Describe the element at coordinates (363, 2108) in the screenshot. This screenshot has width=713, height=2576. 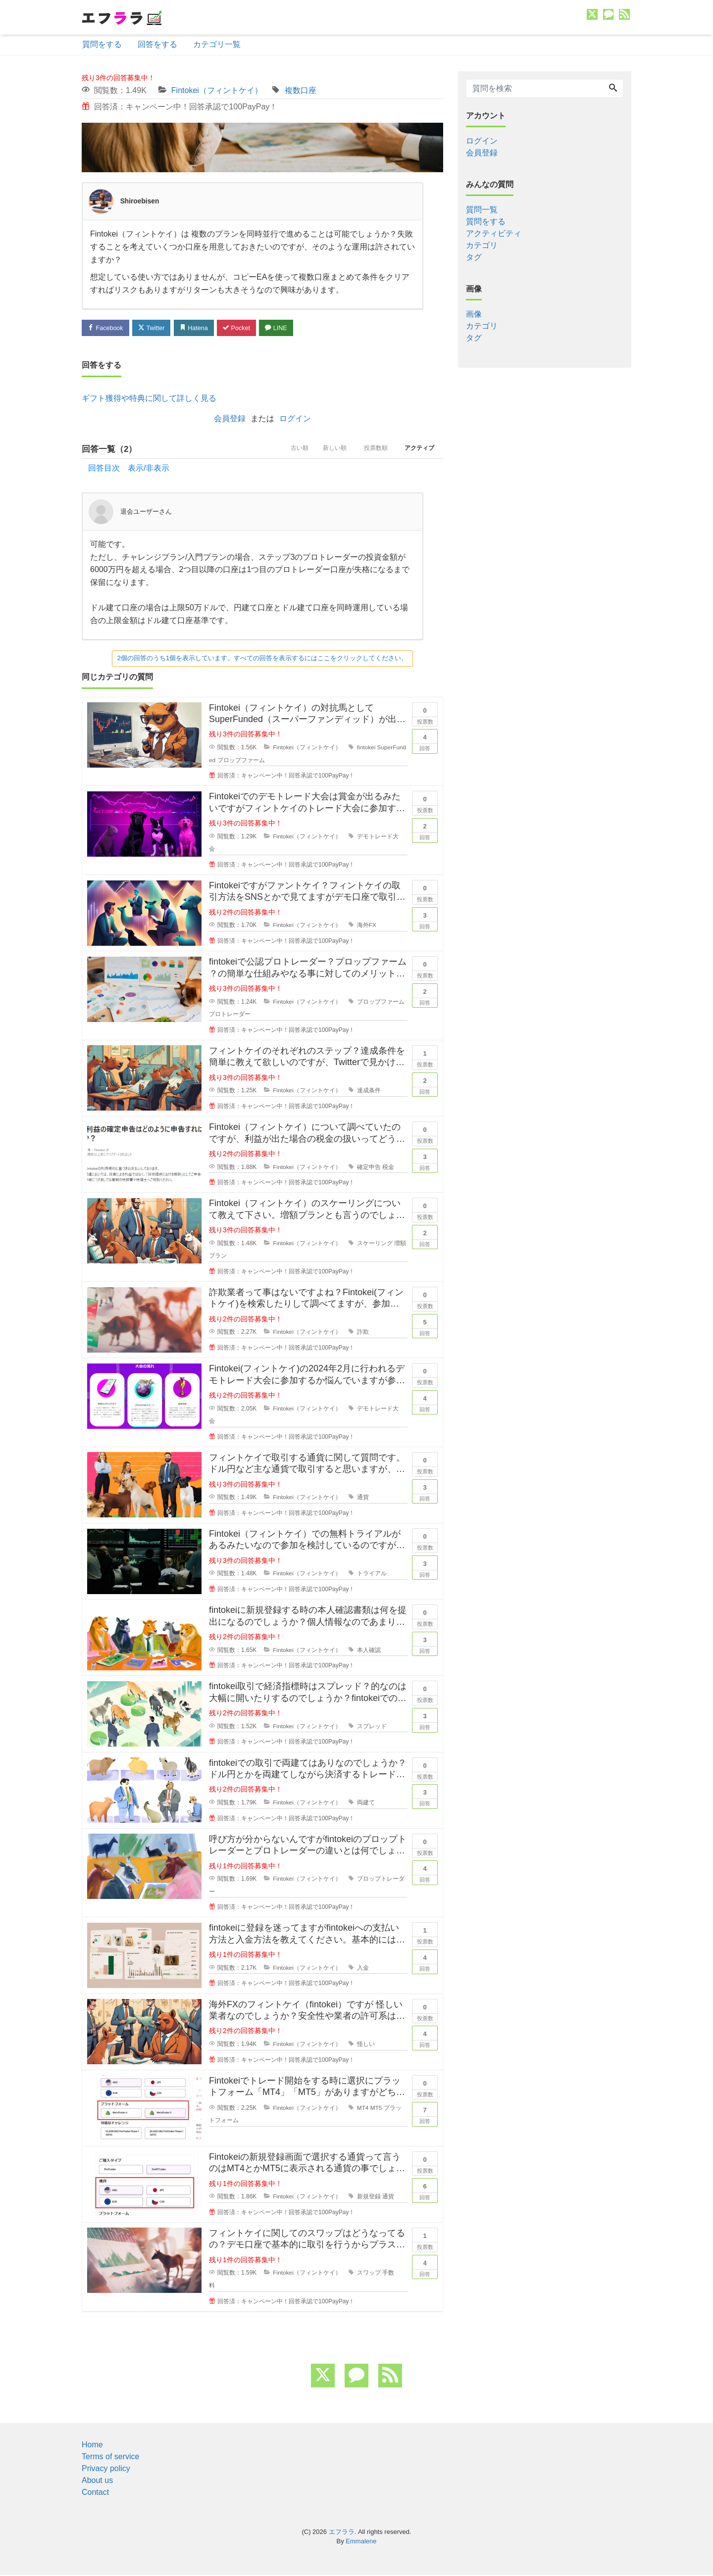
I see `MT4` at that location.